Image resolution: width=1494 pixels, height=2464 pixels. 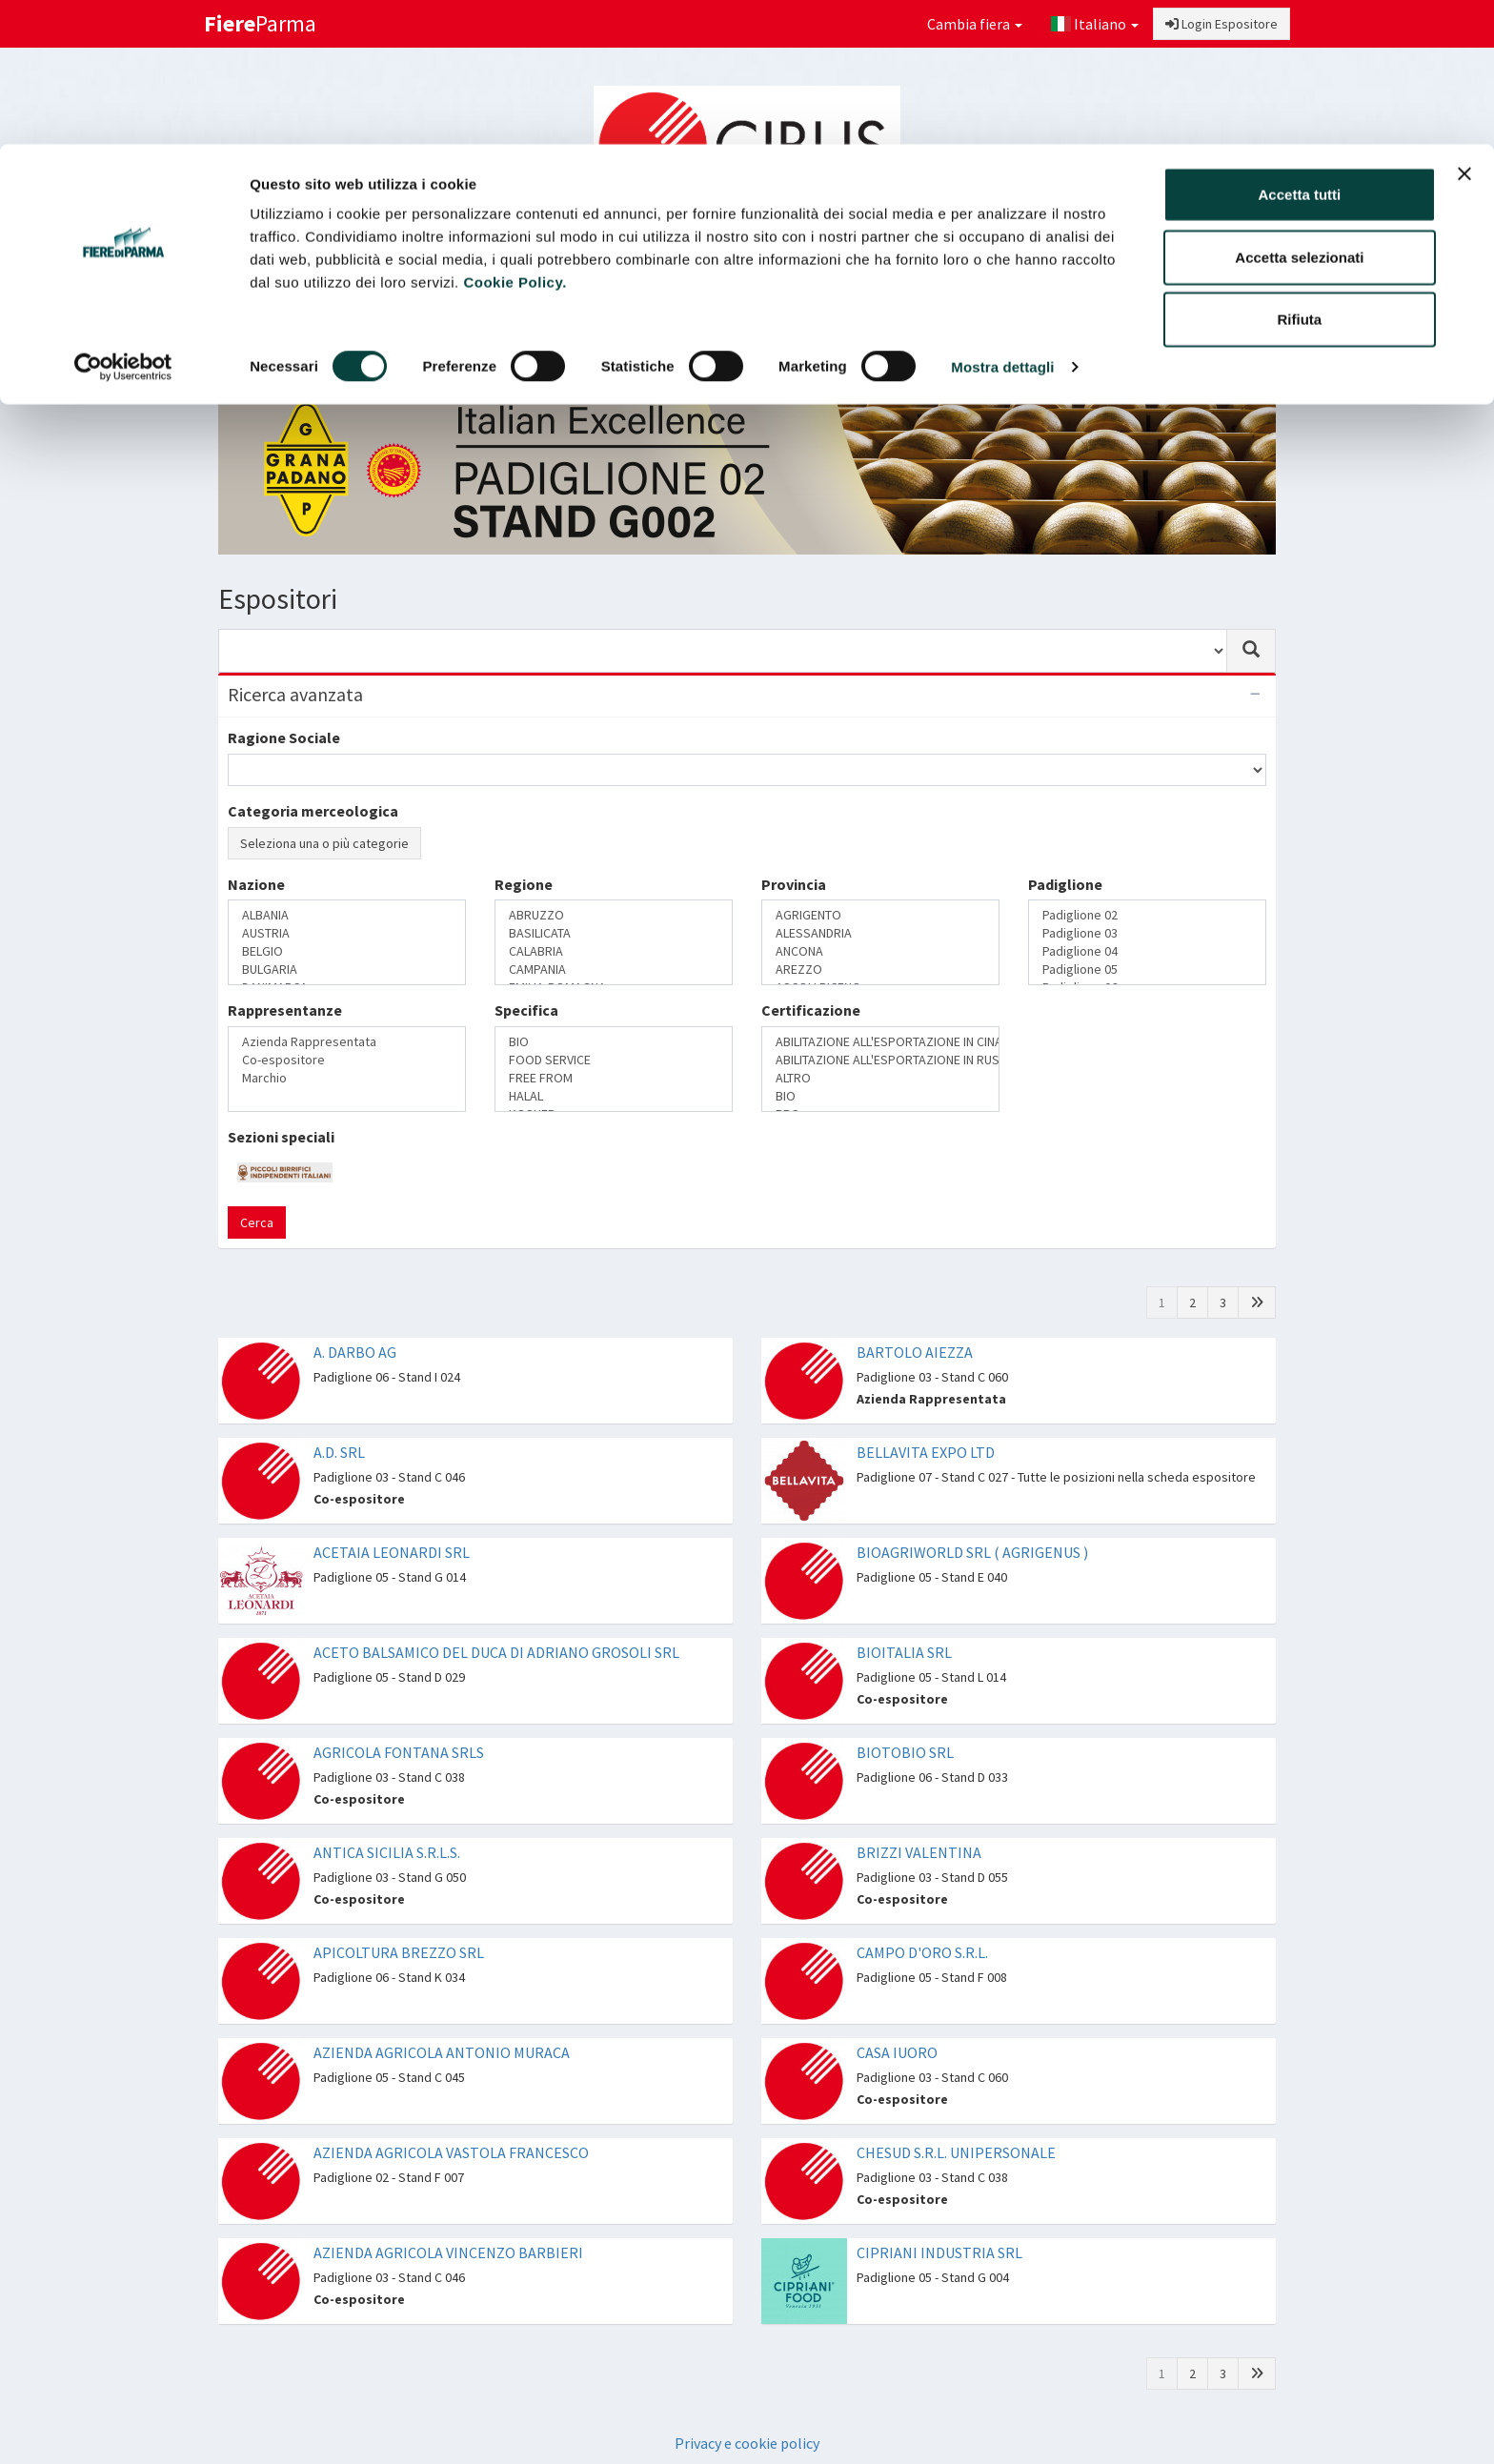 What do you see at coordinates (880, 933) in the screenshot?
I see `ALESSANDRIA` at bounding box center [880, 933].